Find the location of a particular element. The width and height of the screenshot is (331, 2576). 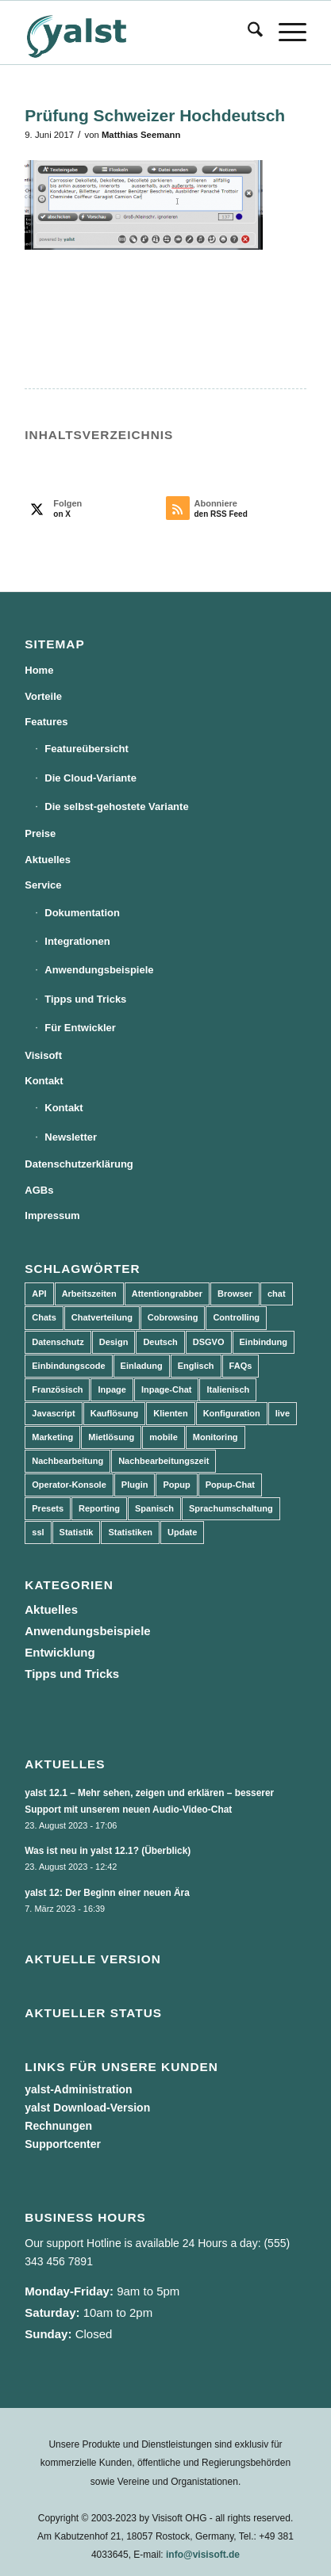

Marketing [Marketing (3 Einträge)] is located at coordinates (52, 1437).